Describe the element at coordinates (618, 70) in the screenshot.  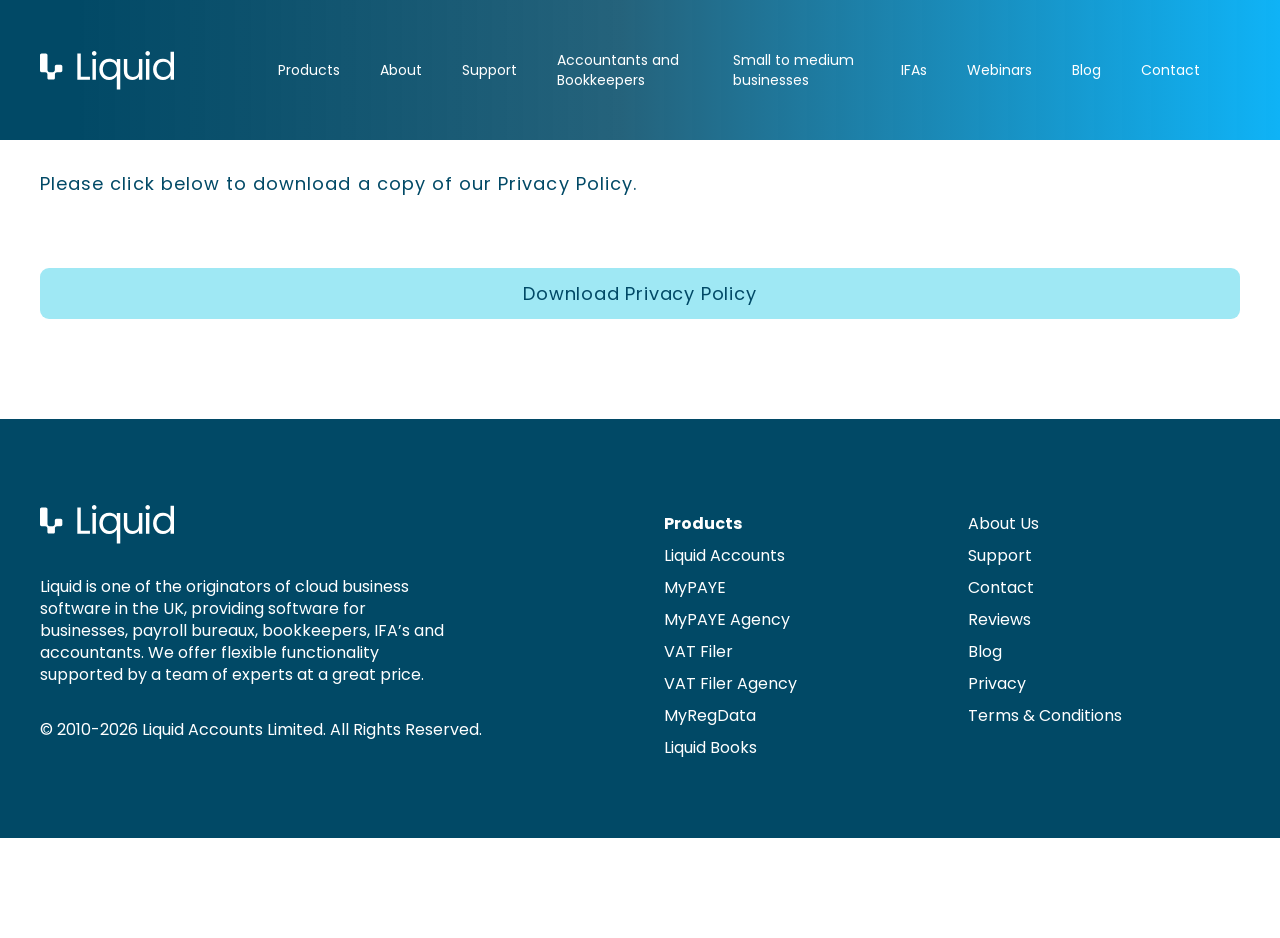
I see `Accountants and Bookkeepers` at that location.